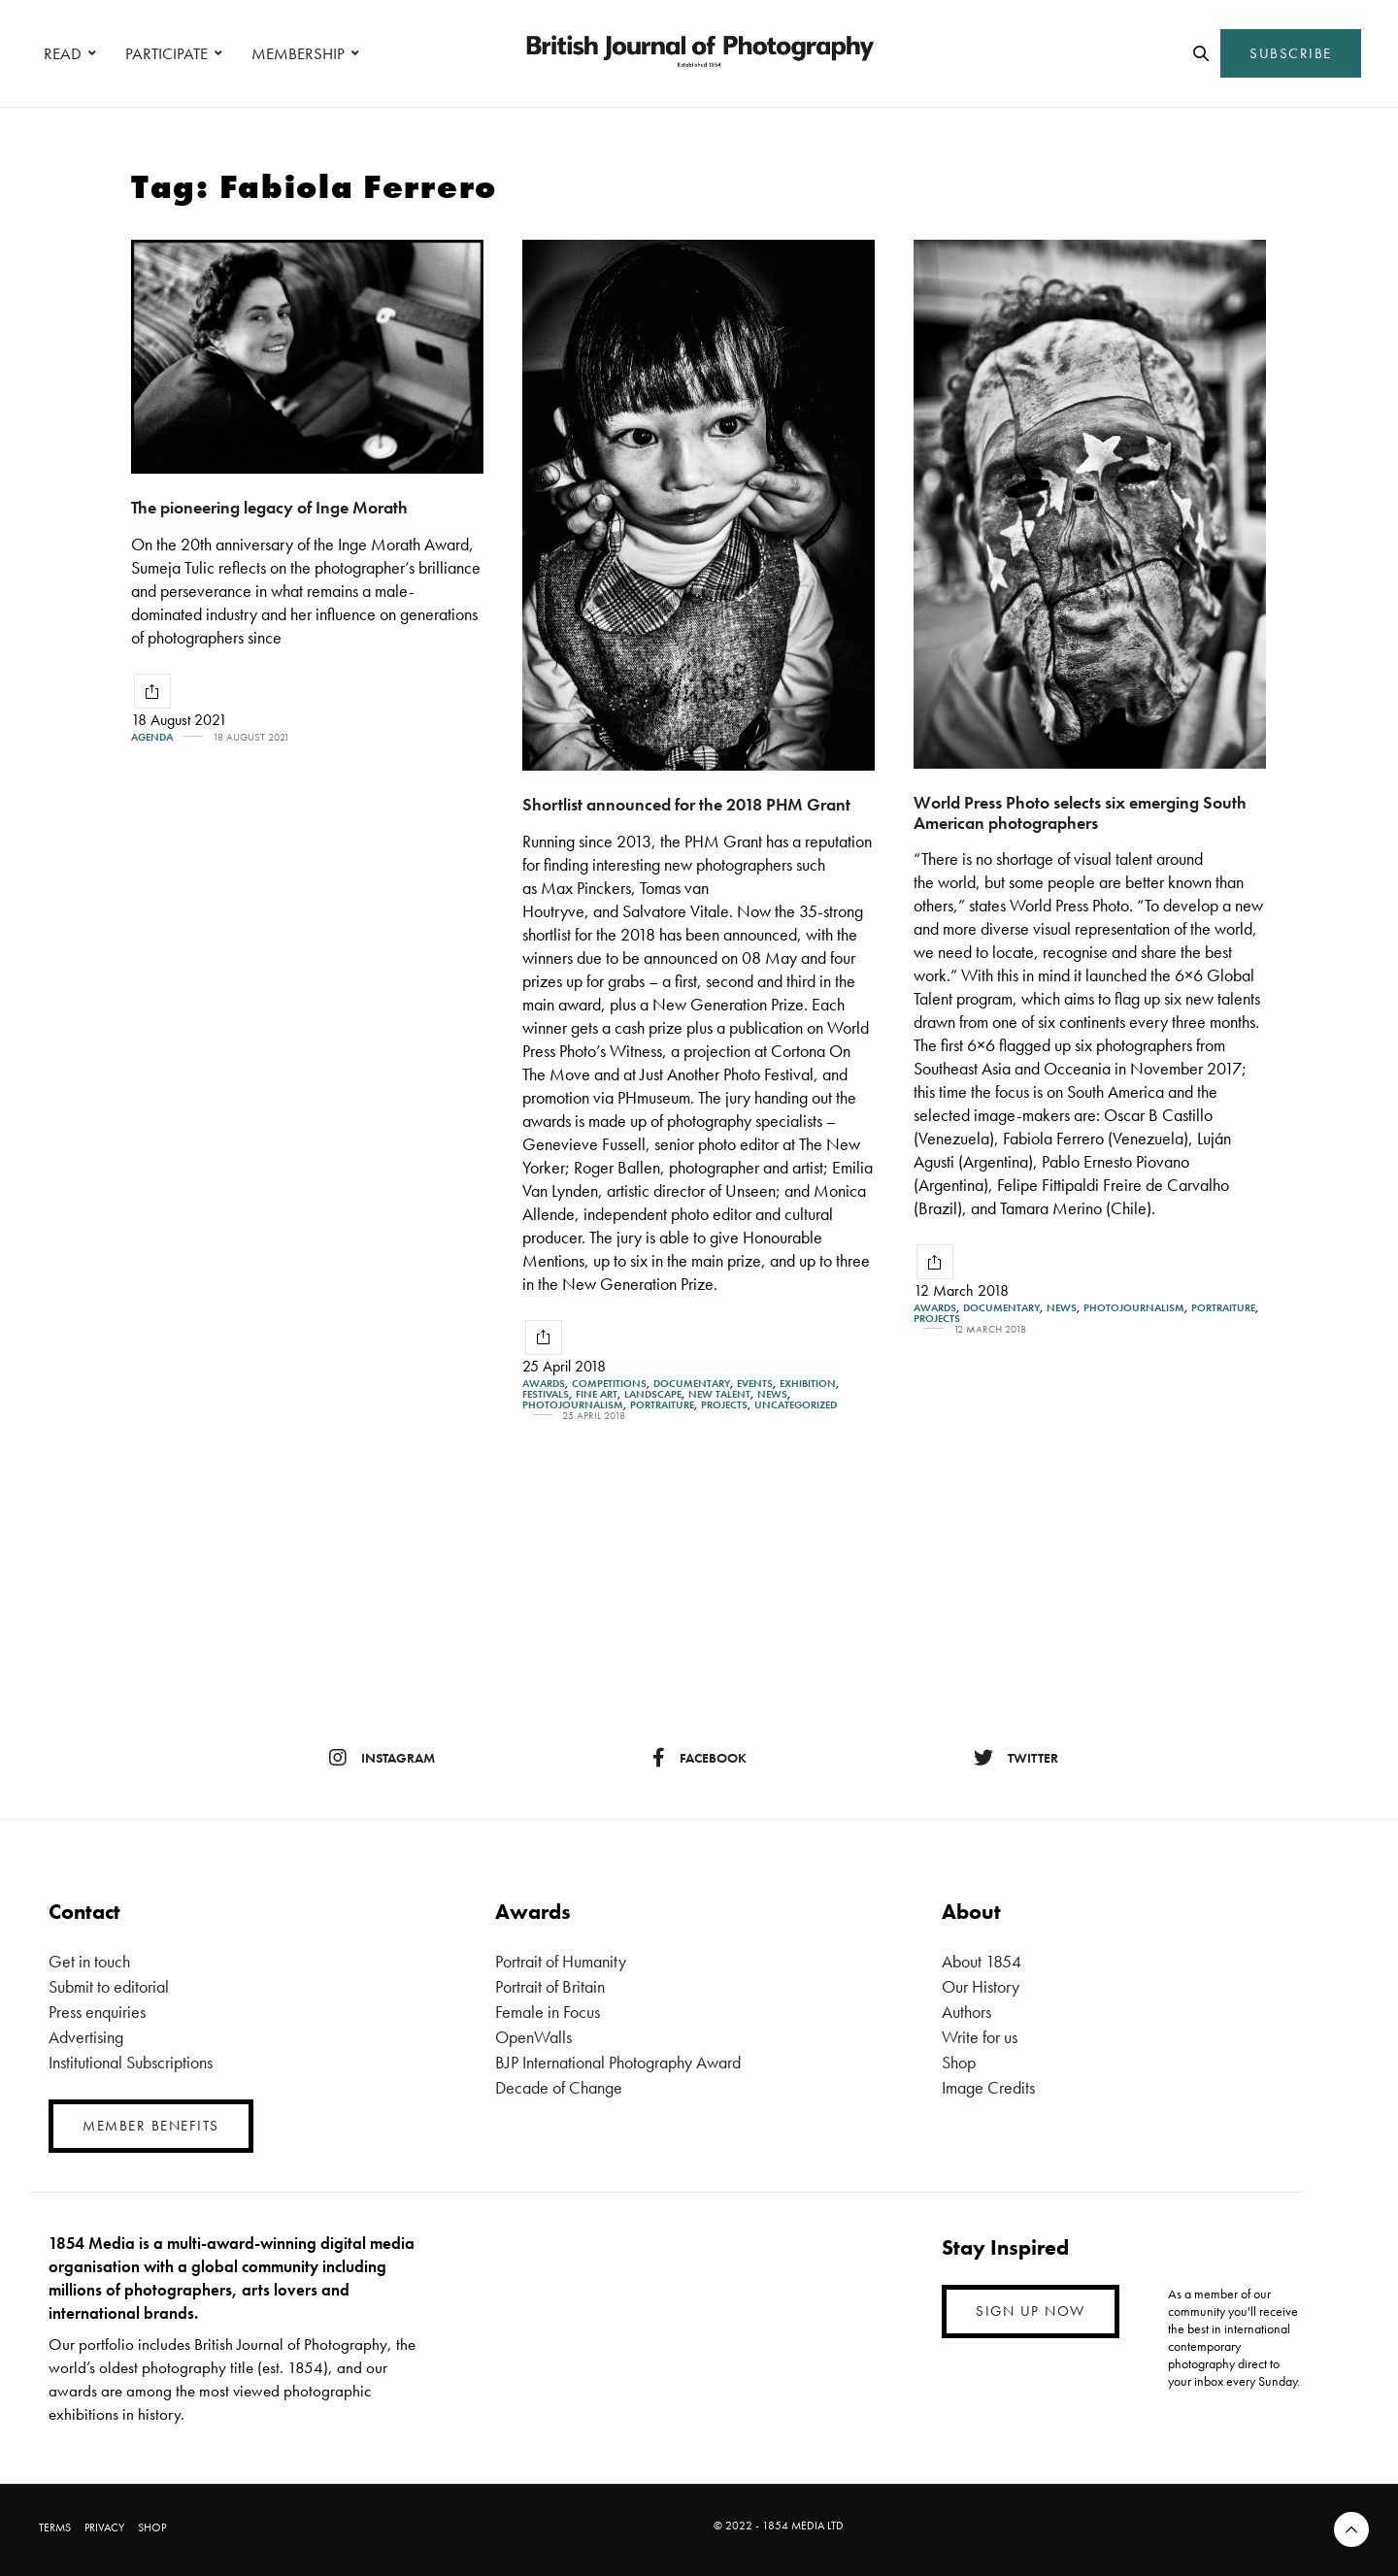 The width and height of the screenshot is (1398, 2576). I want to click on Agenda, so click(152, 737).